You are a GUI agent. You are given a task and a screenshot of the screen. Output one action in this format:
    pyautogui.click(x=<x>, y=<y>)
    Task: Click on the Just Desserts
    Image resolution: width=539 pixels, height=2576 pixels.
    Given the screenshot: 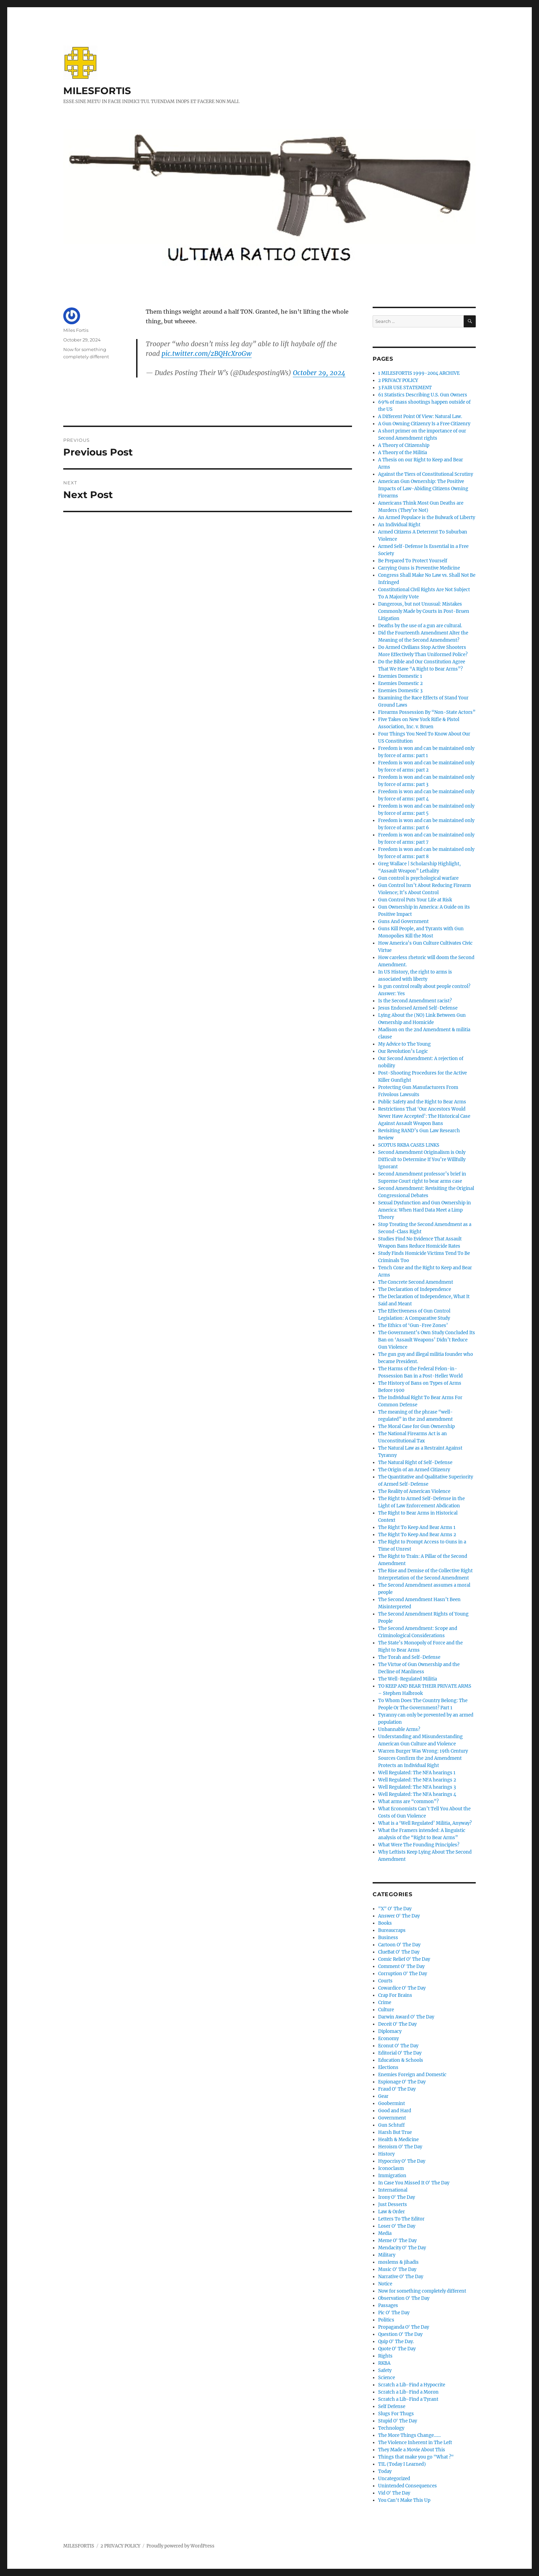 What is the action you would take?
    pyautogui.click(x=392, y=2204)
    